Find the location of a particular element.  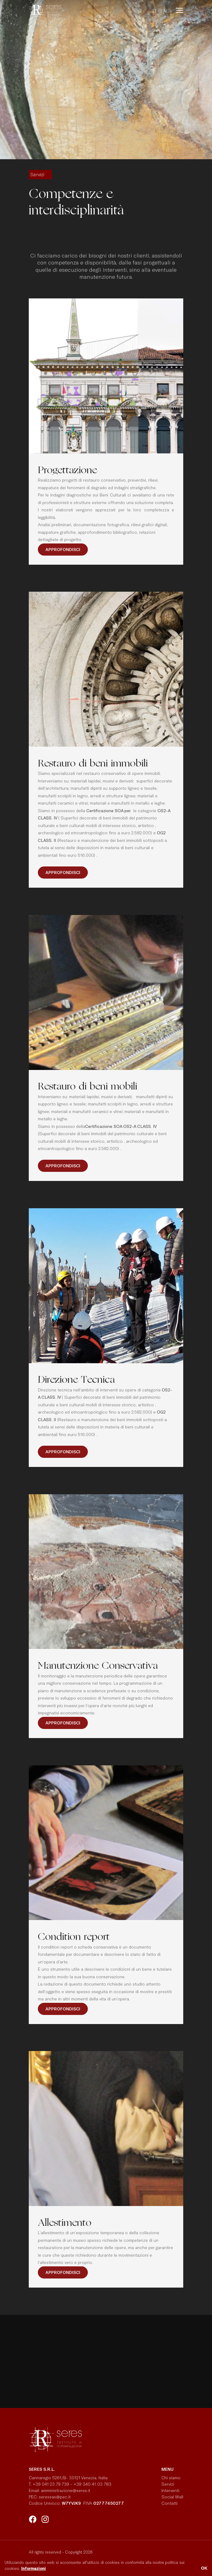

Social Wall is located at coordinates (172, 2496).